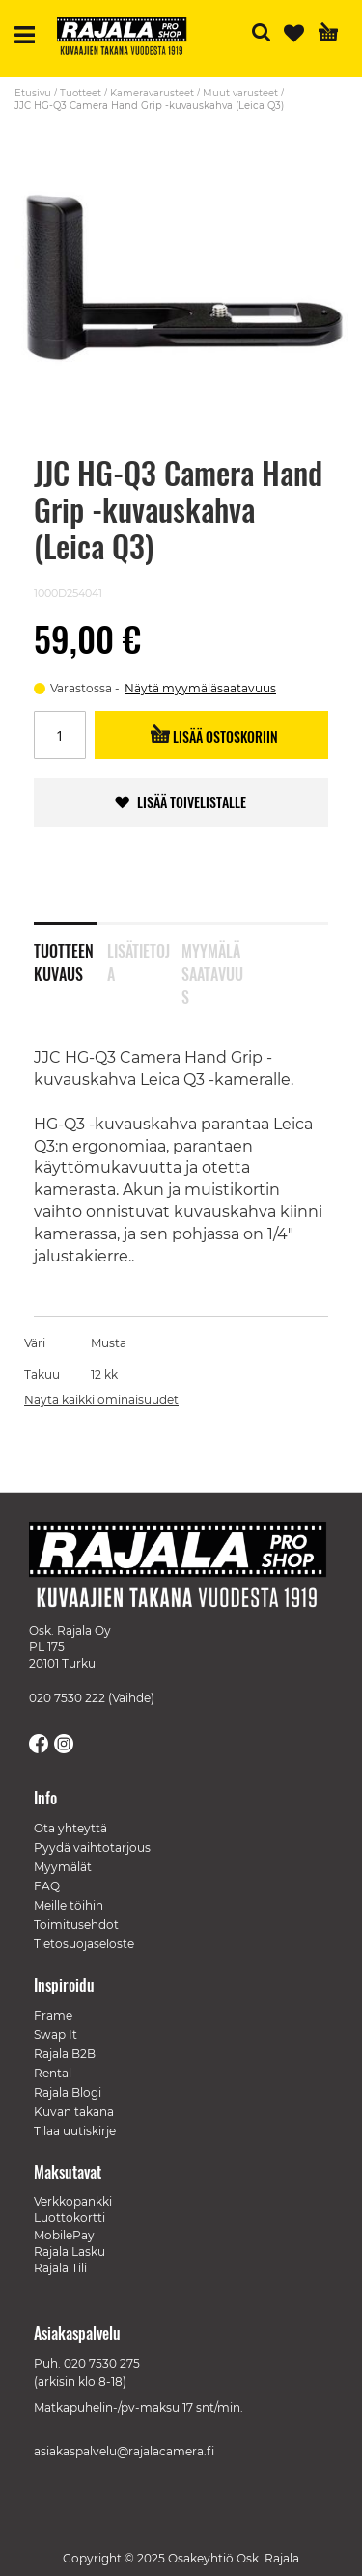 The image size is (362, 2576). What do you see at coordinates (240, 93) in the screenshot?
I see `Muut varusteet` at bounding box center [240, 93].